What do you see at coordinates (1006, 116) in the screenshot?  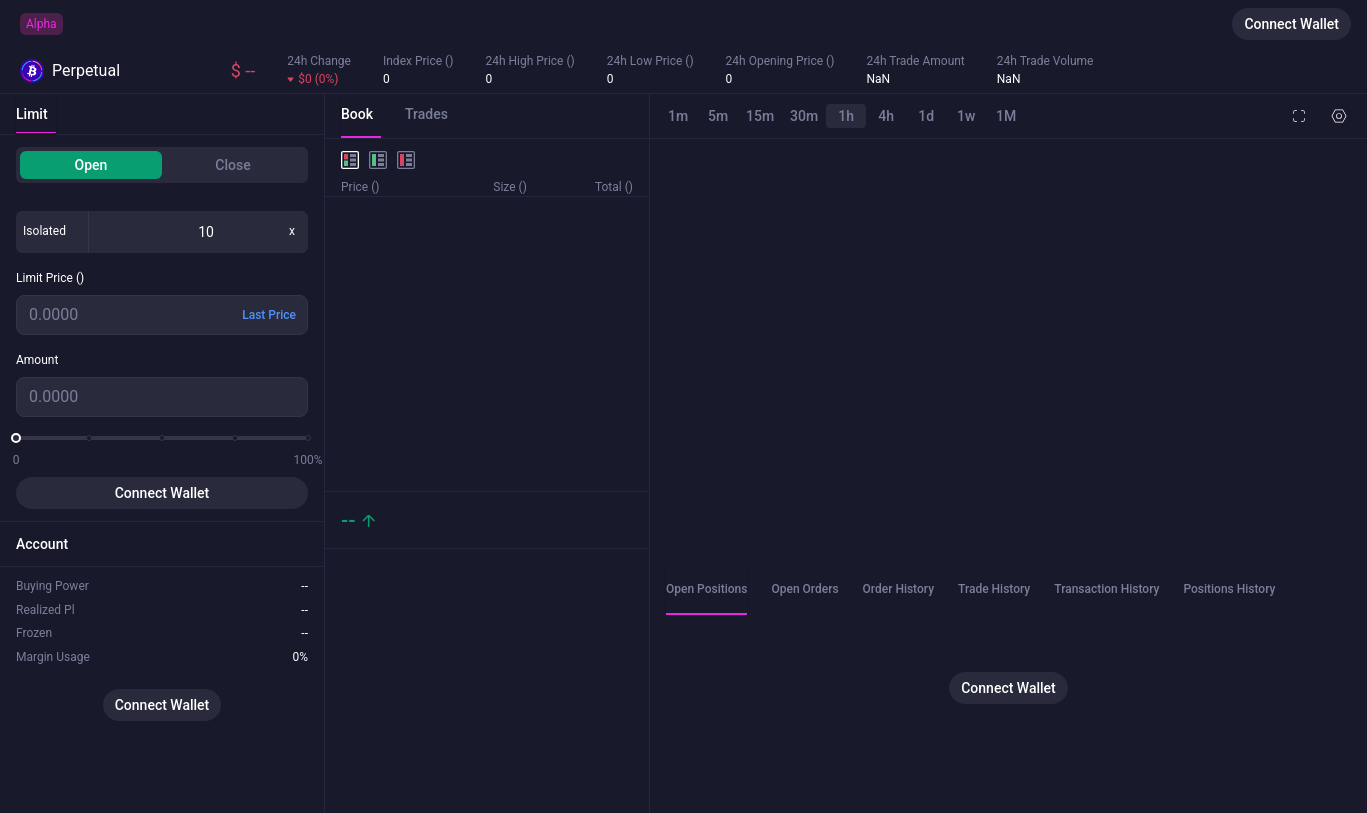 I see `1M` at bounding box center [1006, 116].